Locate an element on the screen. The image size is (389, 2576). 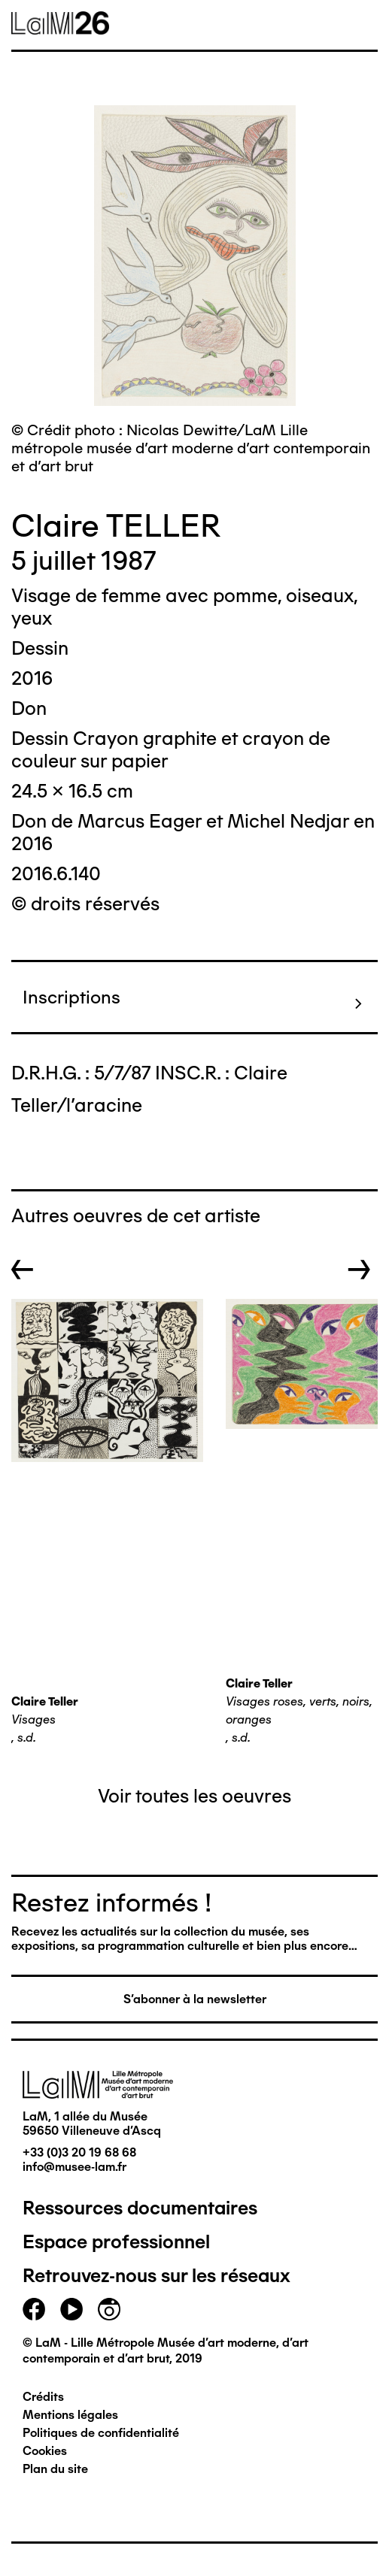
Plan du site is located at coordinates (55, 2469).